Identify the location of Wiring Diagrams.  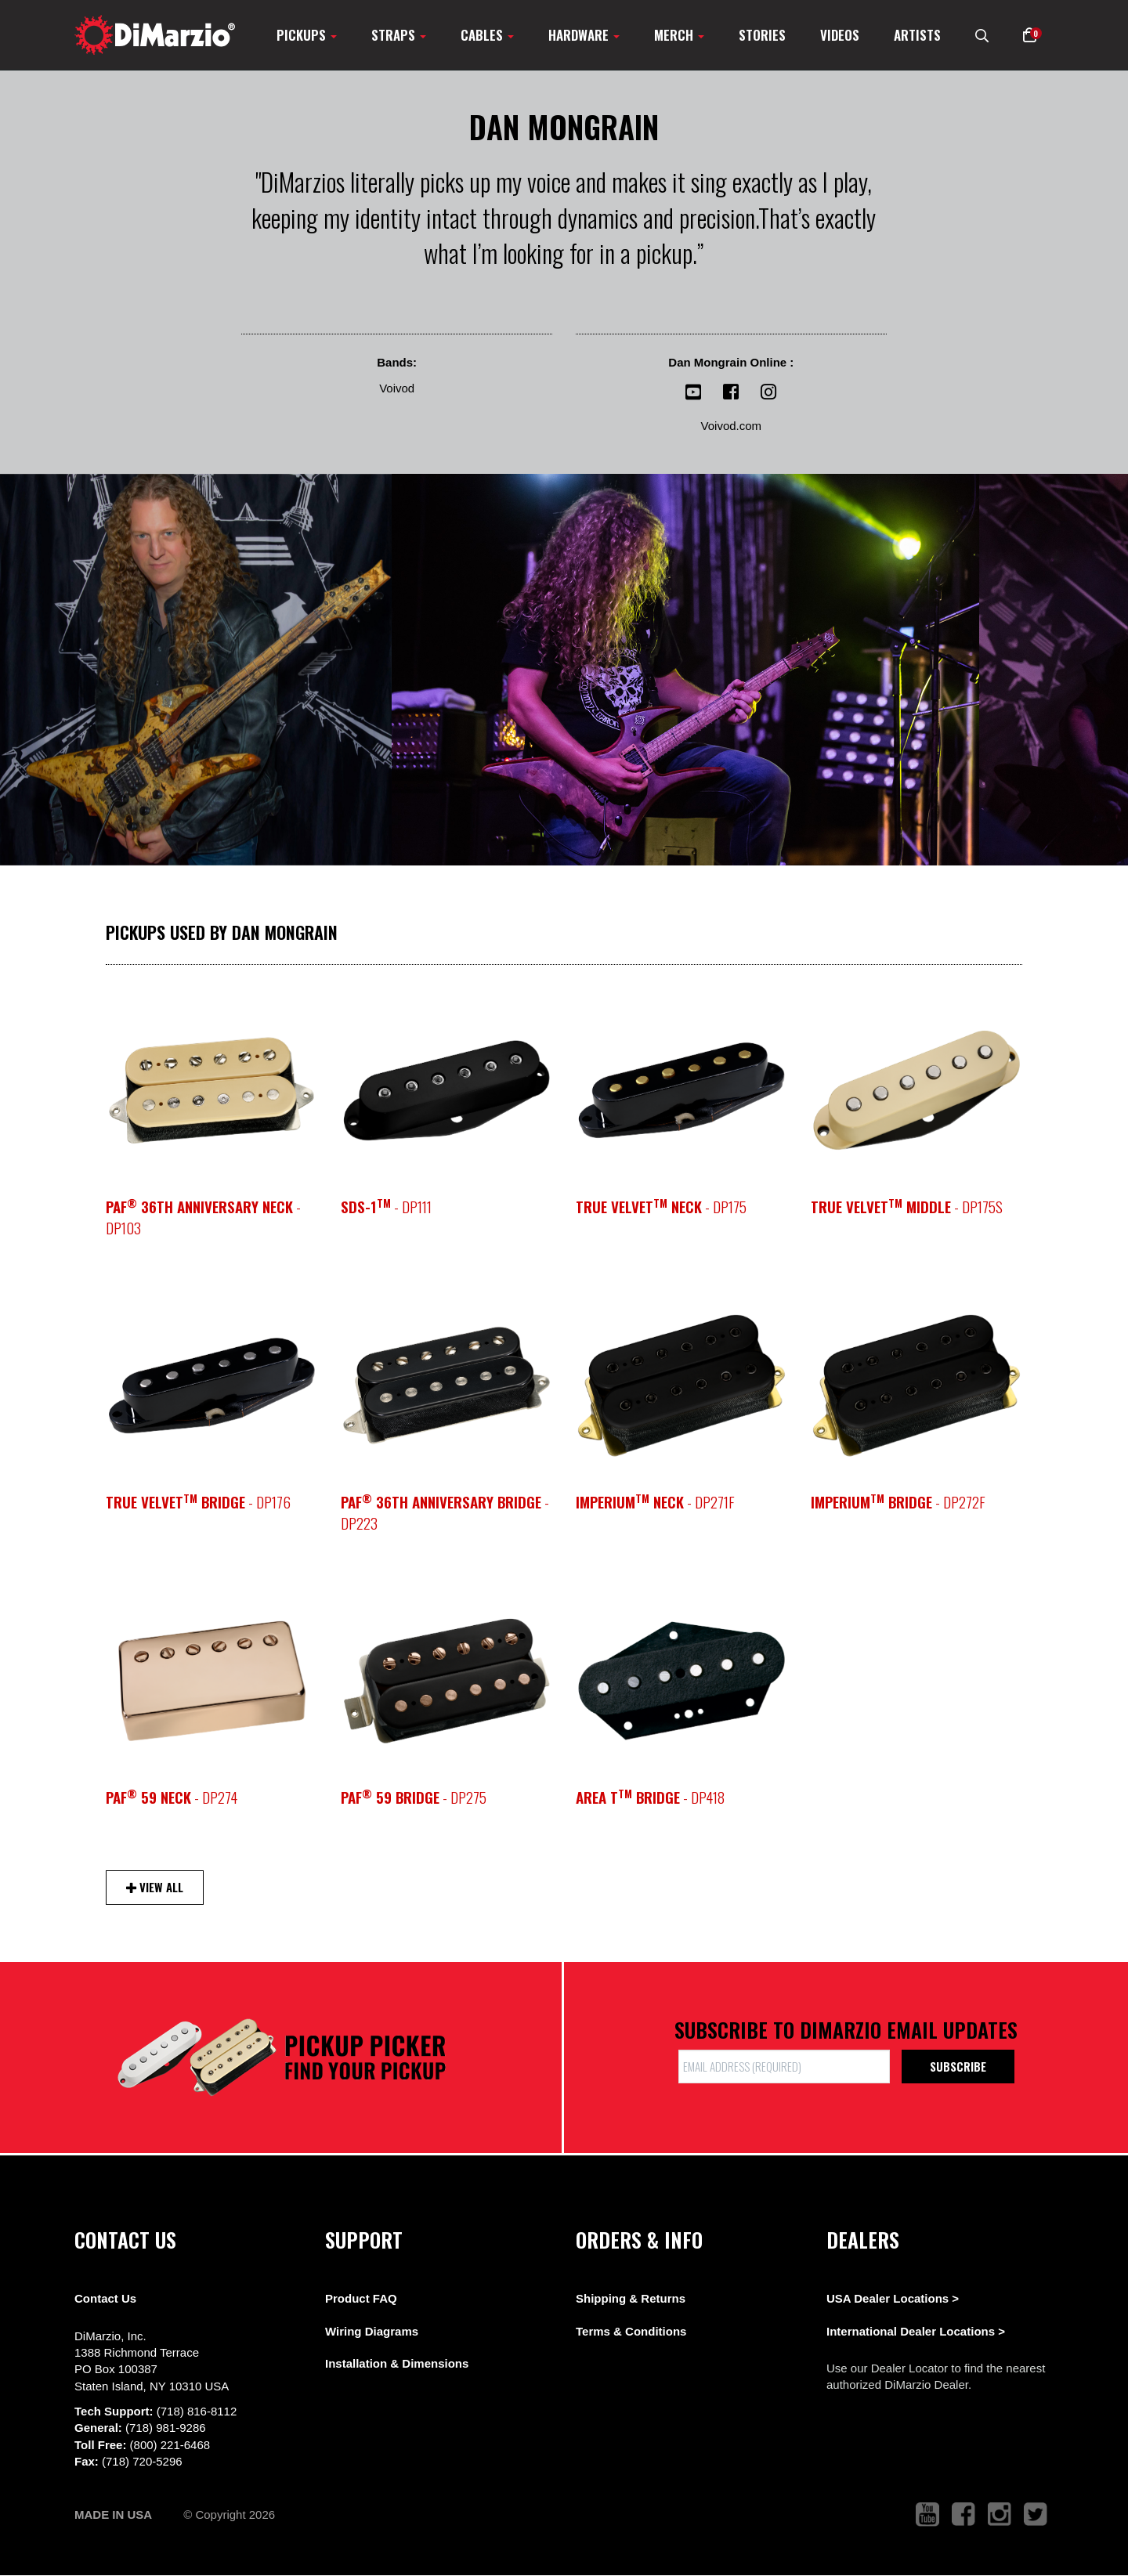
(371, 2331).